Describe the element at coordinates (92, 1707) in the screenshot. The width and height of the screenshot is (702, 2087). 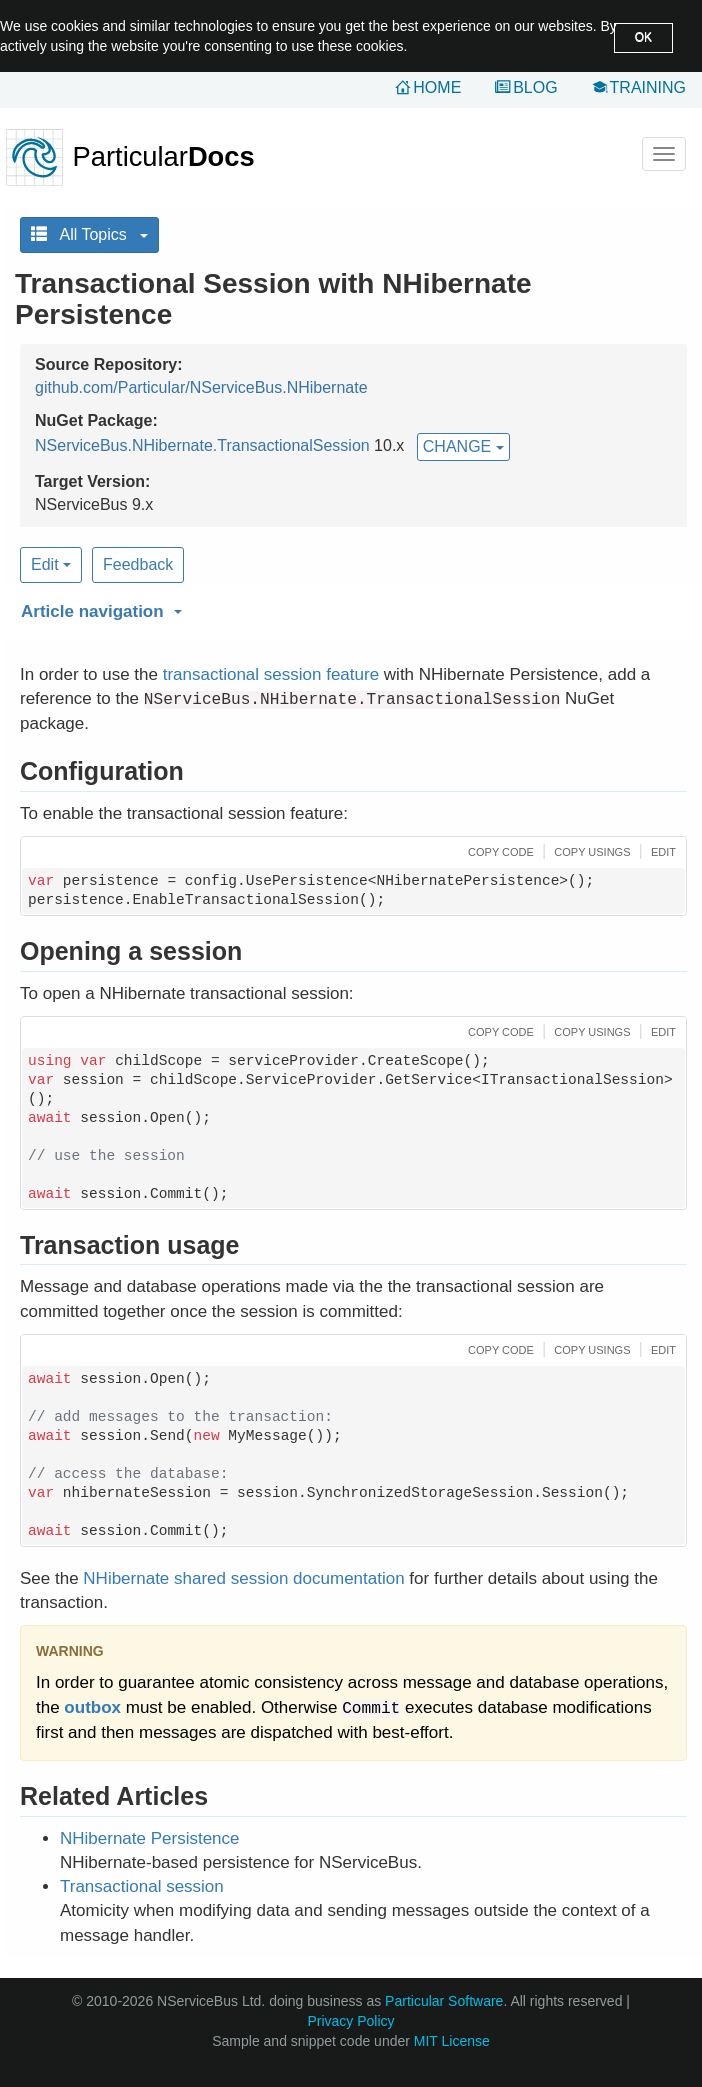
I see `outbox` at that location.